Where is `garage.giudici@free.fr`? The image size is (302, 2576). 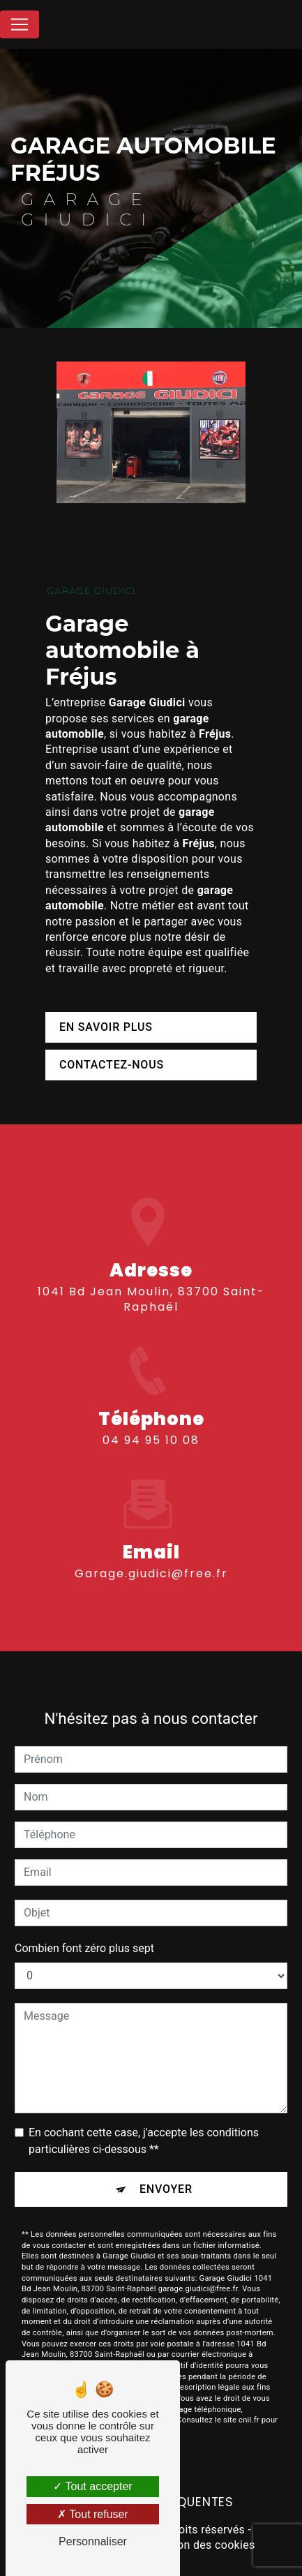 garage.giudici@free.fr is located at coordinates (151, 1557).